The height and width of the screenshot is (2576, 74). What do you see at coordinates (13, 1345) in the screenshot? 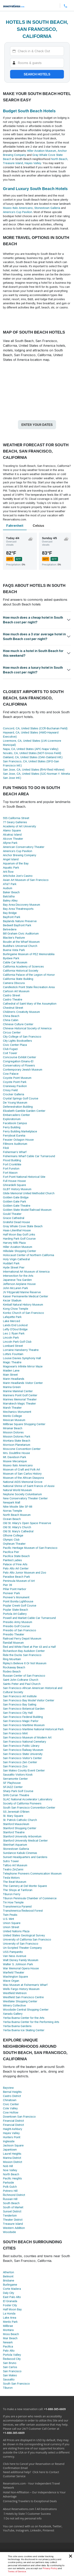
I see `Lombard Street` at bounding box center [13, 1345].